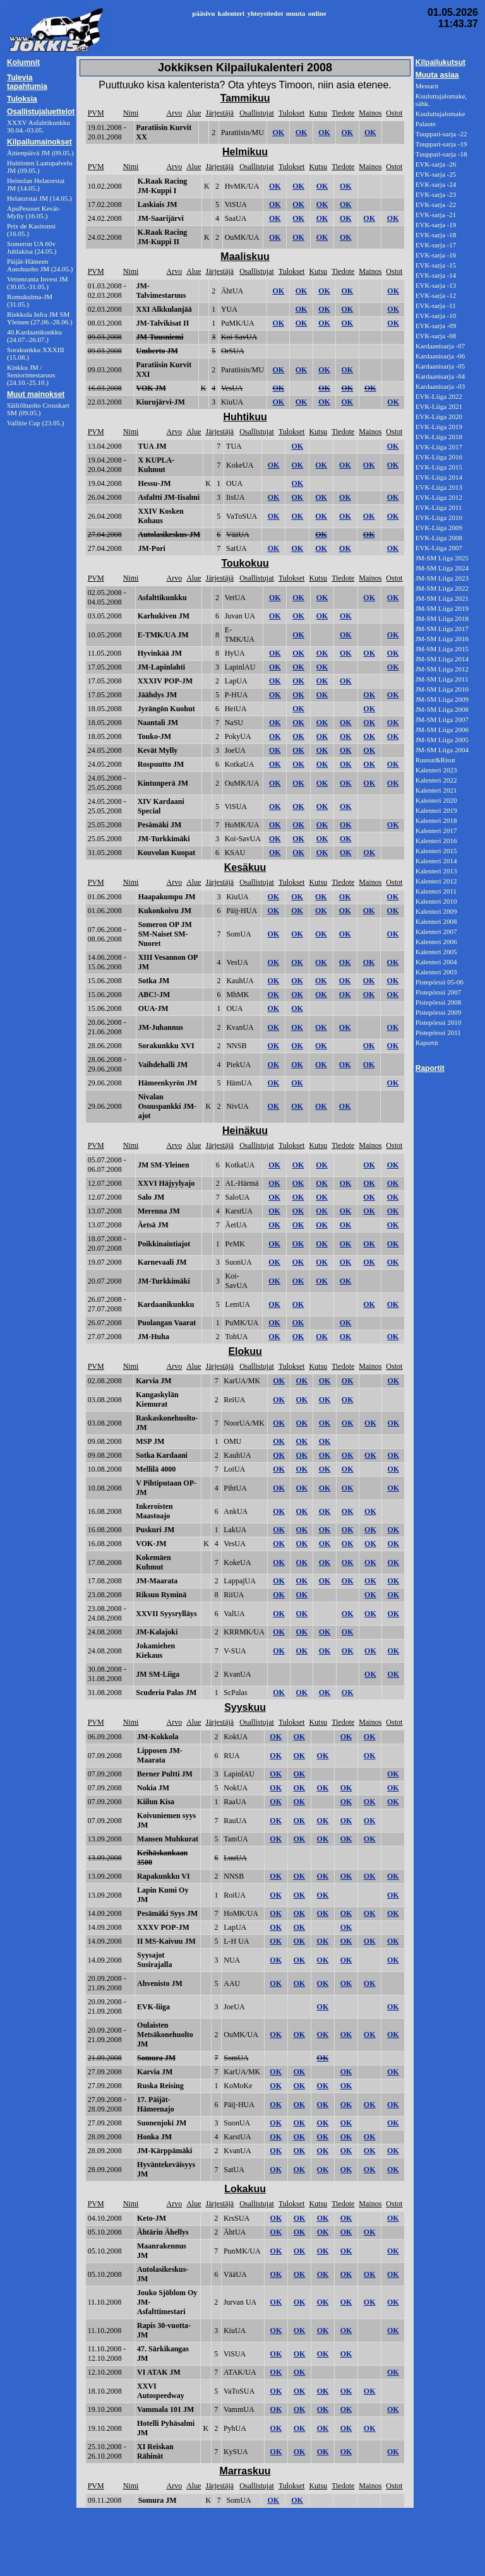  I want to click on Pistepörssi 2008, so click(438, 1002).